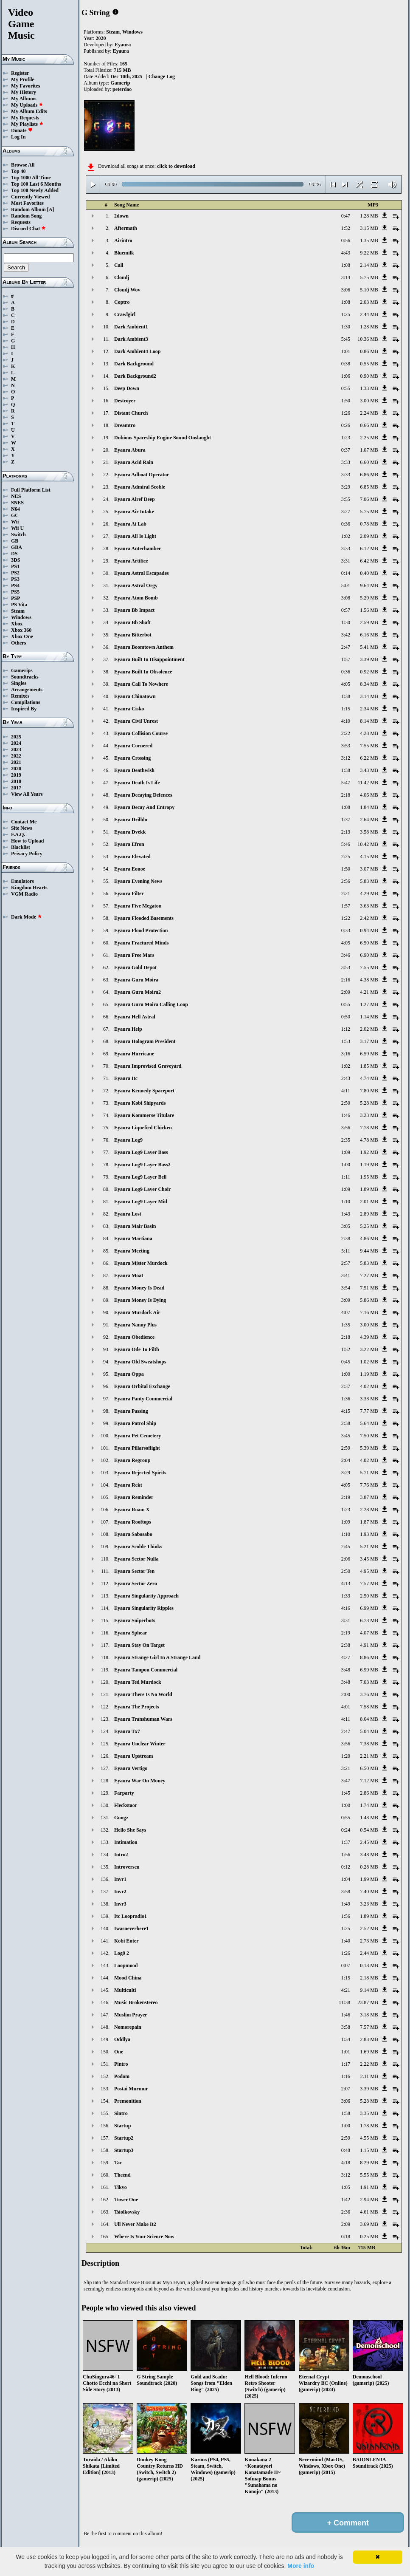 The image size is (410, 2576). I want to click on 1:26, so click(345, 413).